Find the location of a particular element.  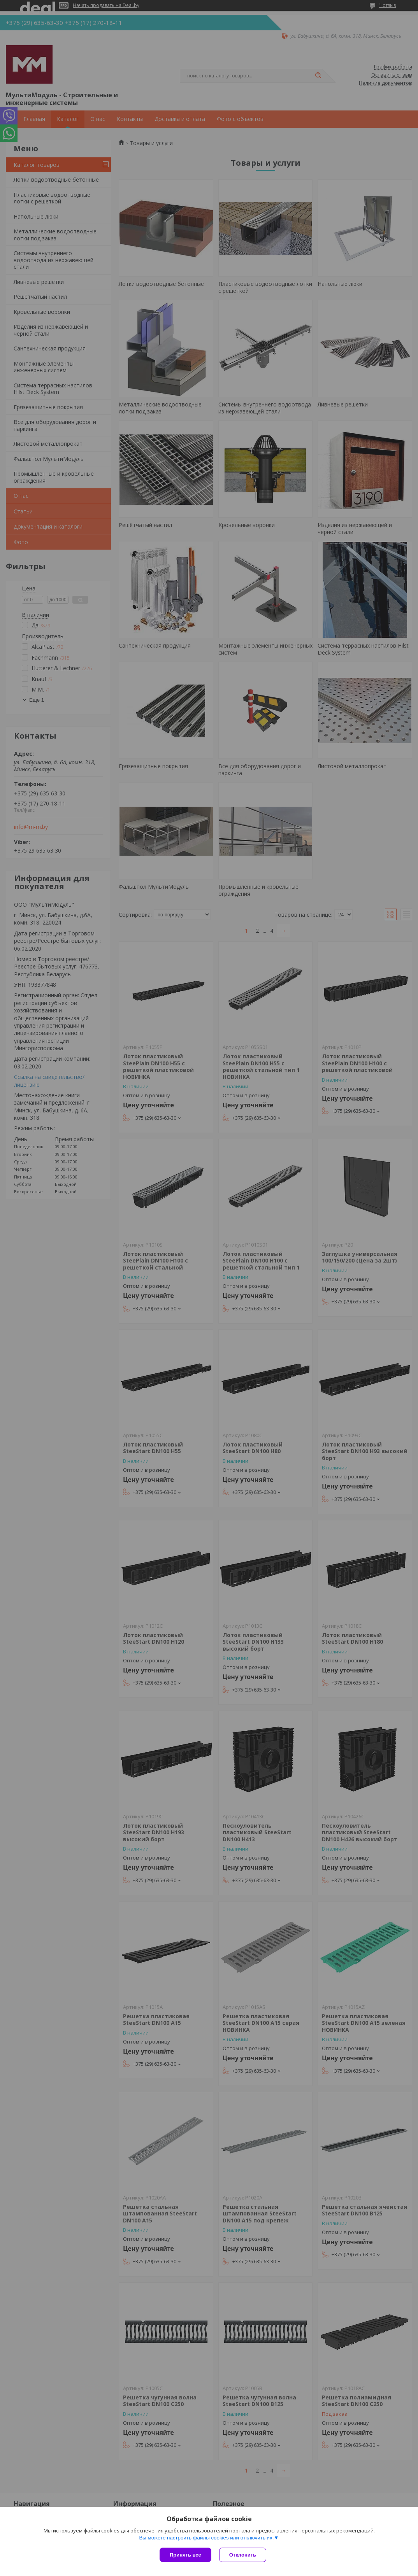

Принять все is located at coordinates (185, 2555).